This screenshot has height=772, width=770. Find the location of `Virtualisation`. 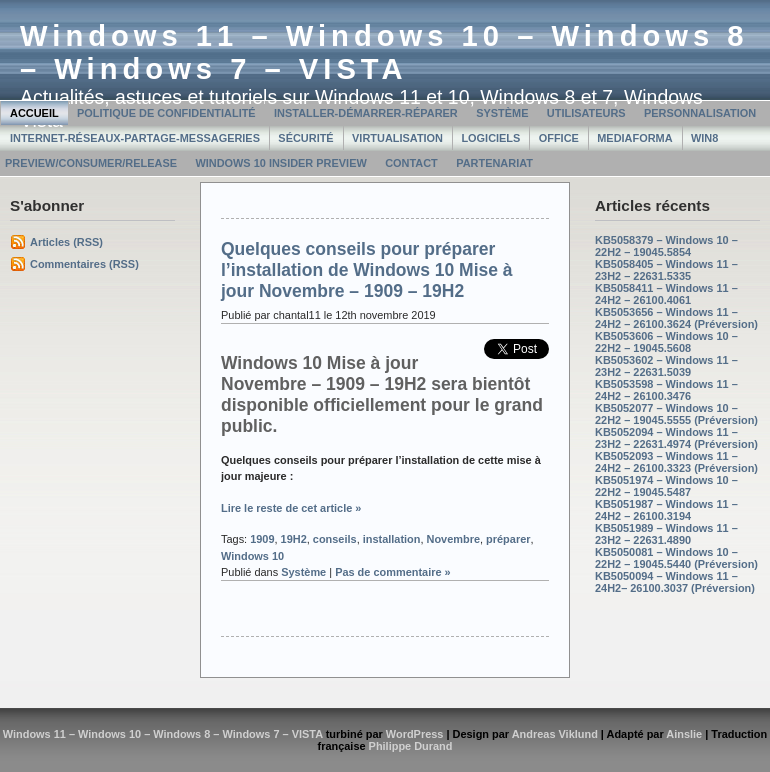

Virtualisation is located at coordinates (397, 138).